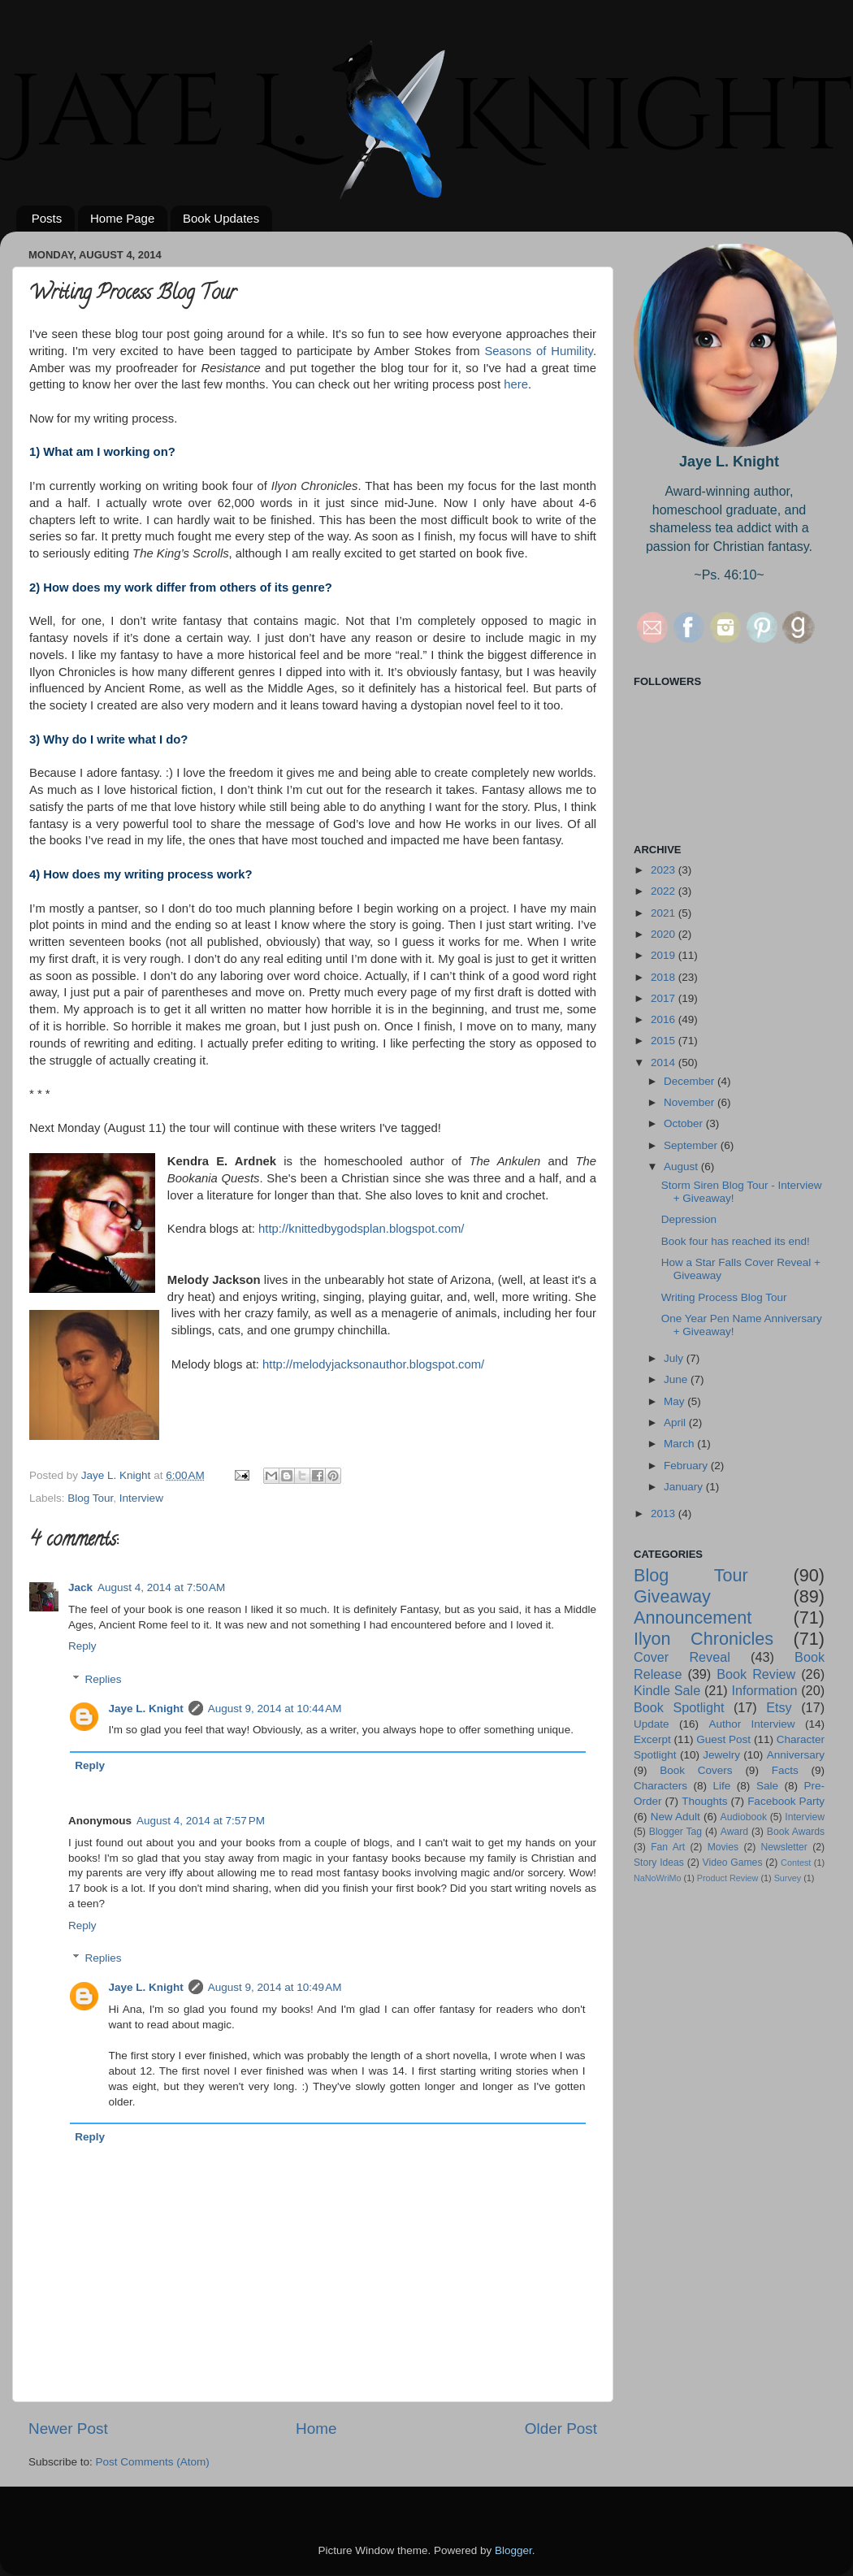 The height and width of the screenshot is (2576, 853). What do you see at coordinates (676, 1422) in the screenshot?
I see `April` at bounding box center [676, 1422].